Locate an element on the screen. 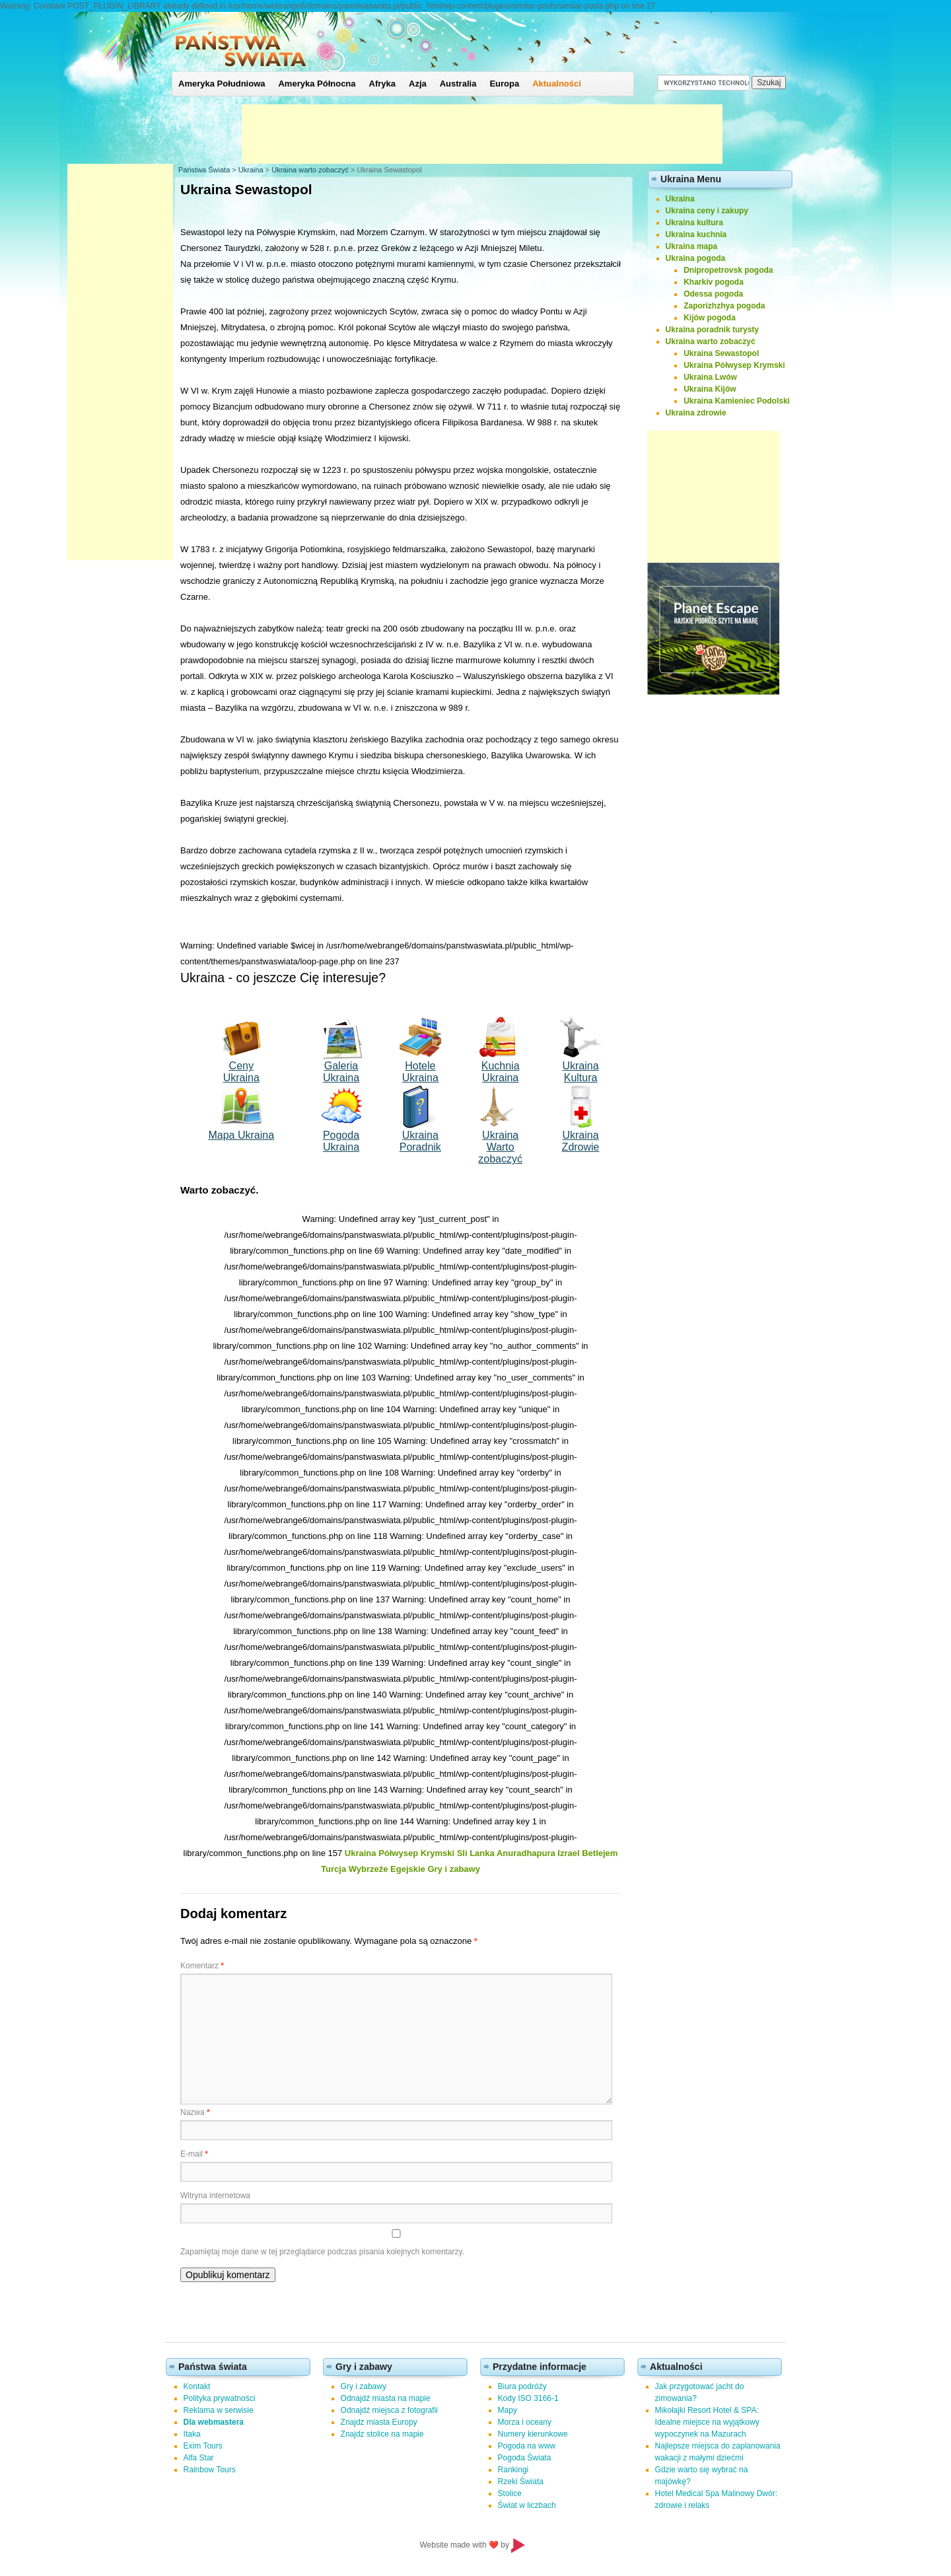 Image resolution: width=951 pixels, height=2576 pixels. Kody ISO 3166-1 is located at coordinates (528, 2398).